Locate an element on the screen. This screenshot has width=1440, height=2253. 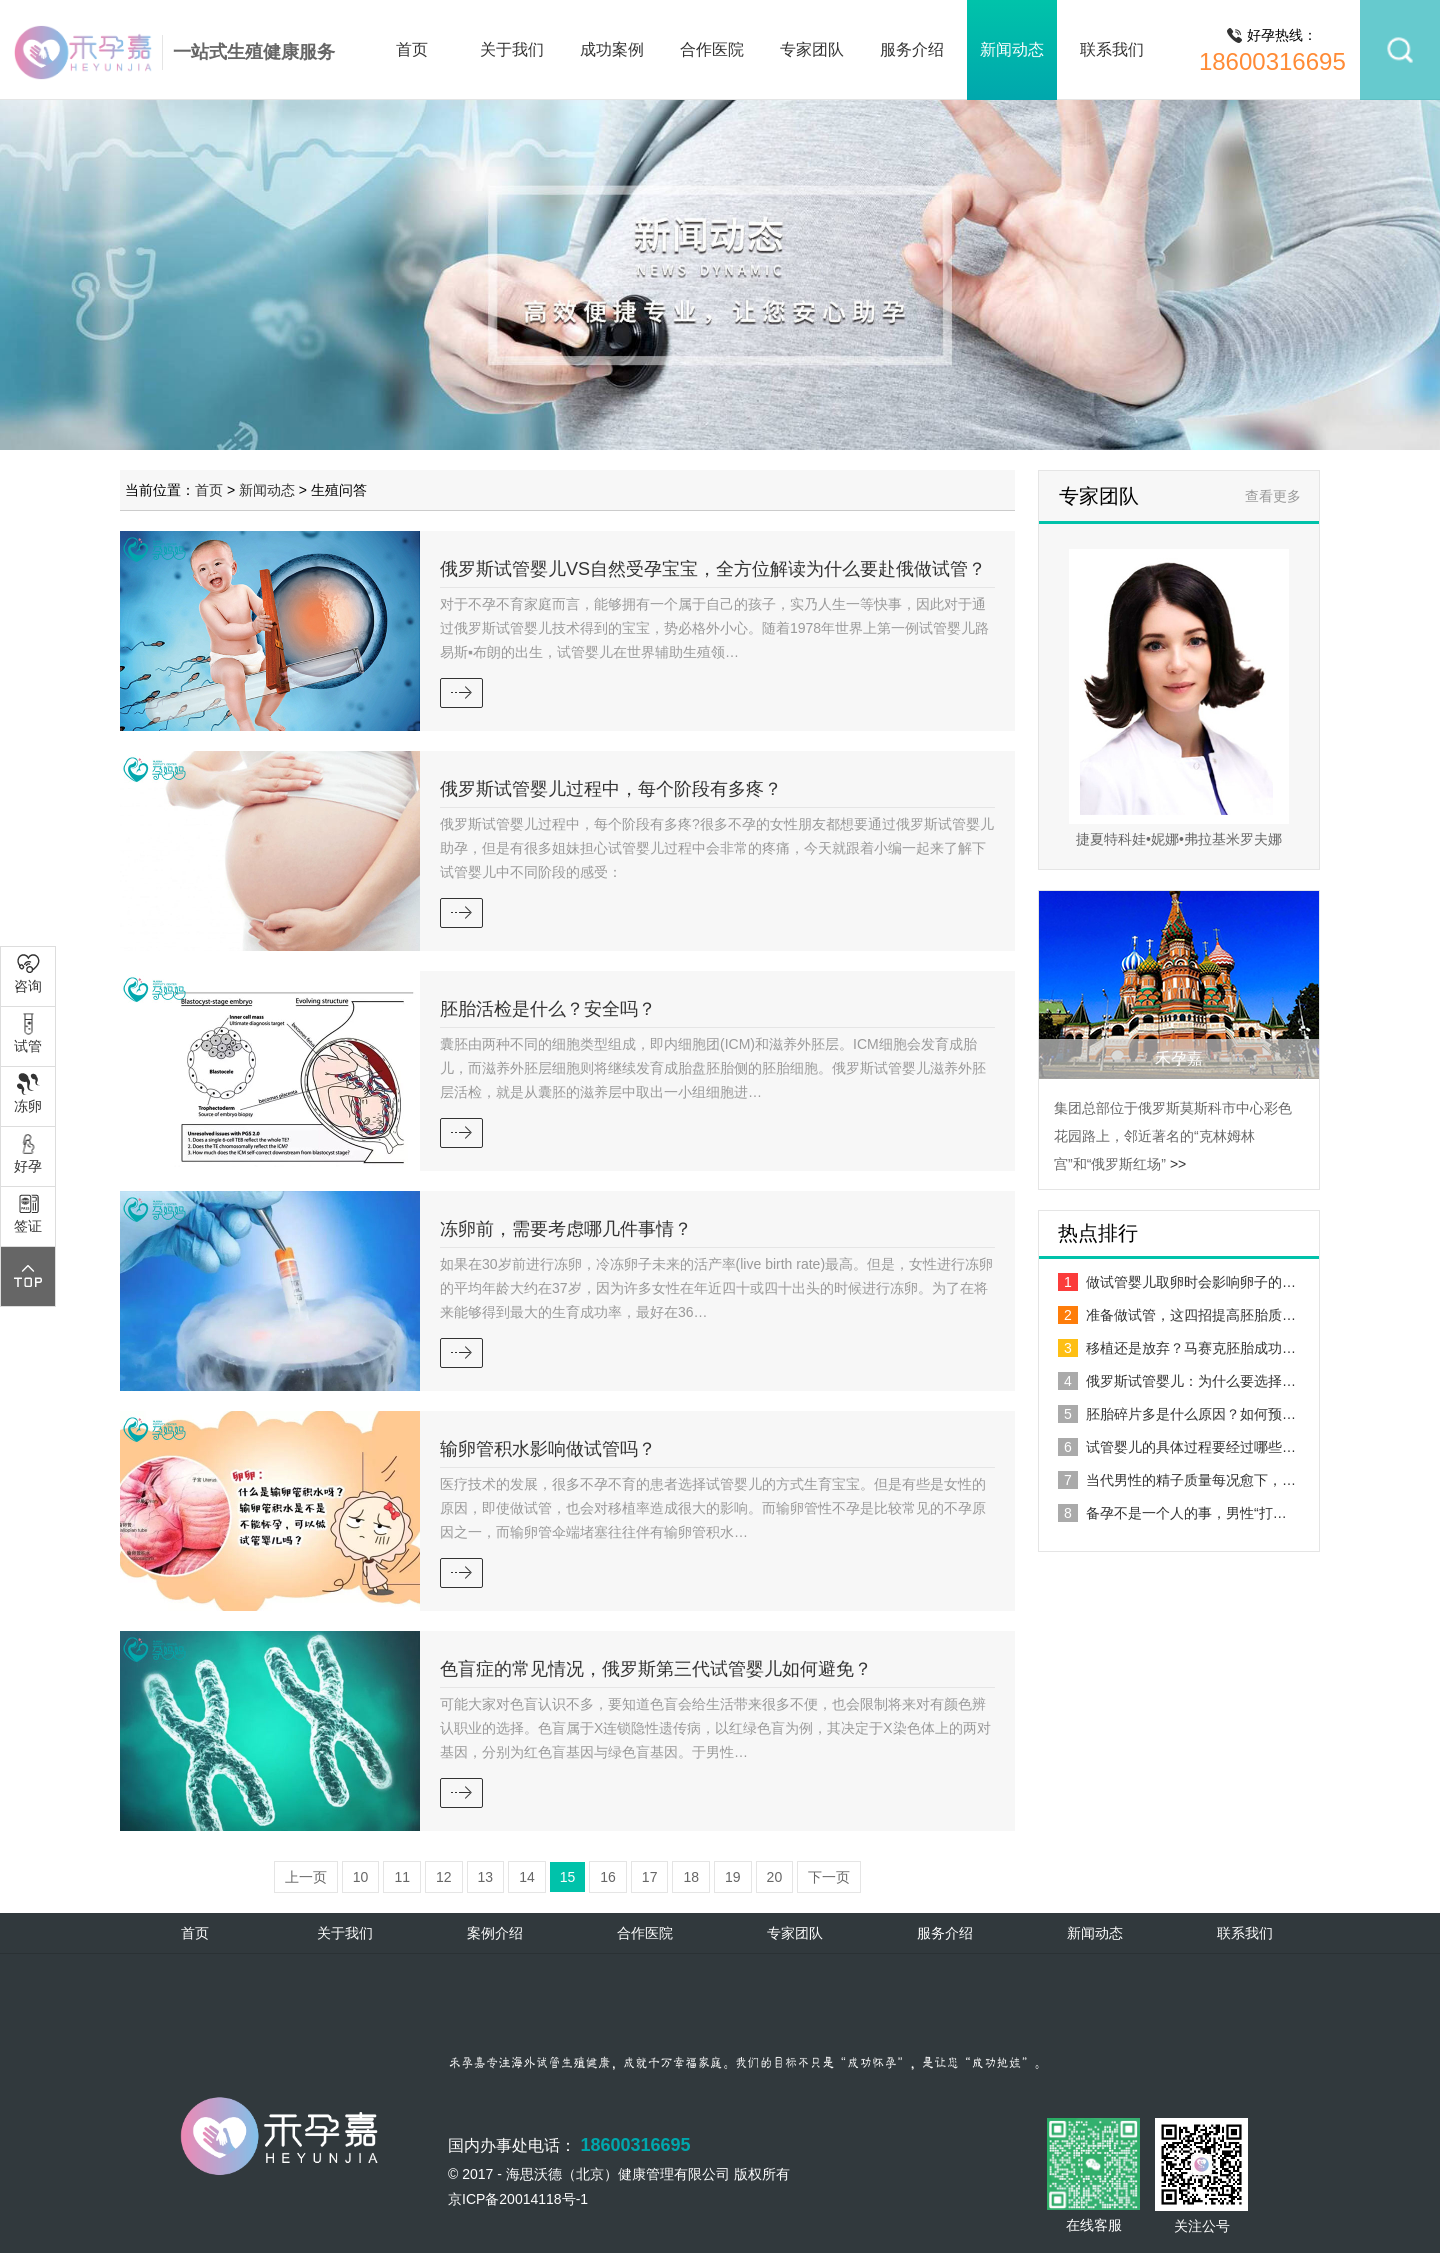
13 is located at coordinates (486, 1877).